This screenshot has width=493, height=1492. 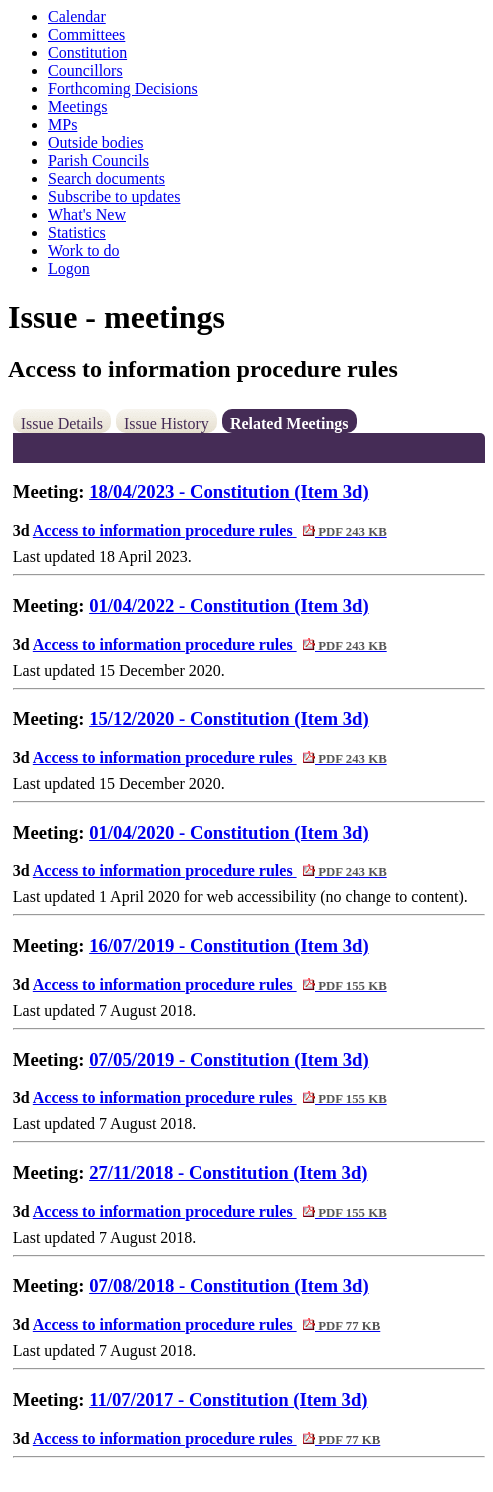 What do you see at coordinates (229, 605) in the screenshot?
I see `01/04/2022 - Constitution (Item 3d)` at bounding box center [229, 605].